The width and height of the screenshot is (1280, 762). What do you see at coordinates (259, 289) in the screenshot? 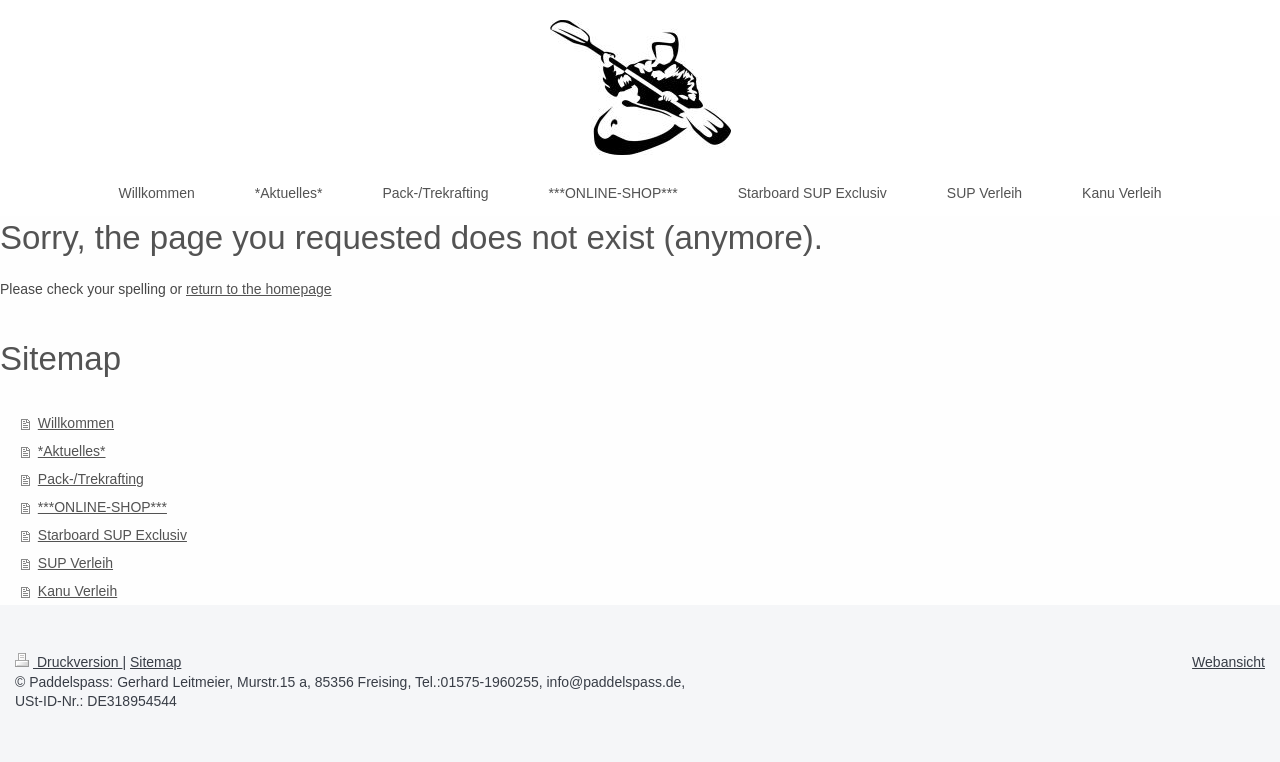
I see `return to the homepage` at bounding box center [259, 289].